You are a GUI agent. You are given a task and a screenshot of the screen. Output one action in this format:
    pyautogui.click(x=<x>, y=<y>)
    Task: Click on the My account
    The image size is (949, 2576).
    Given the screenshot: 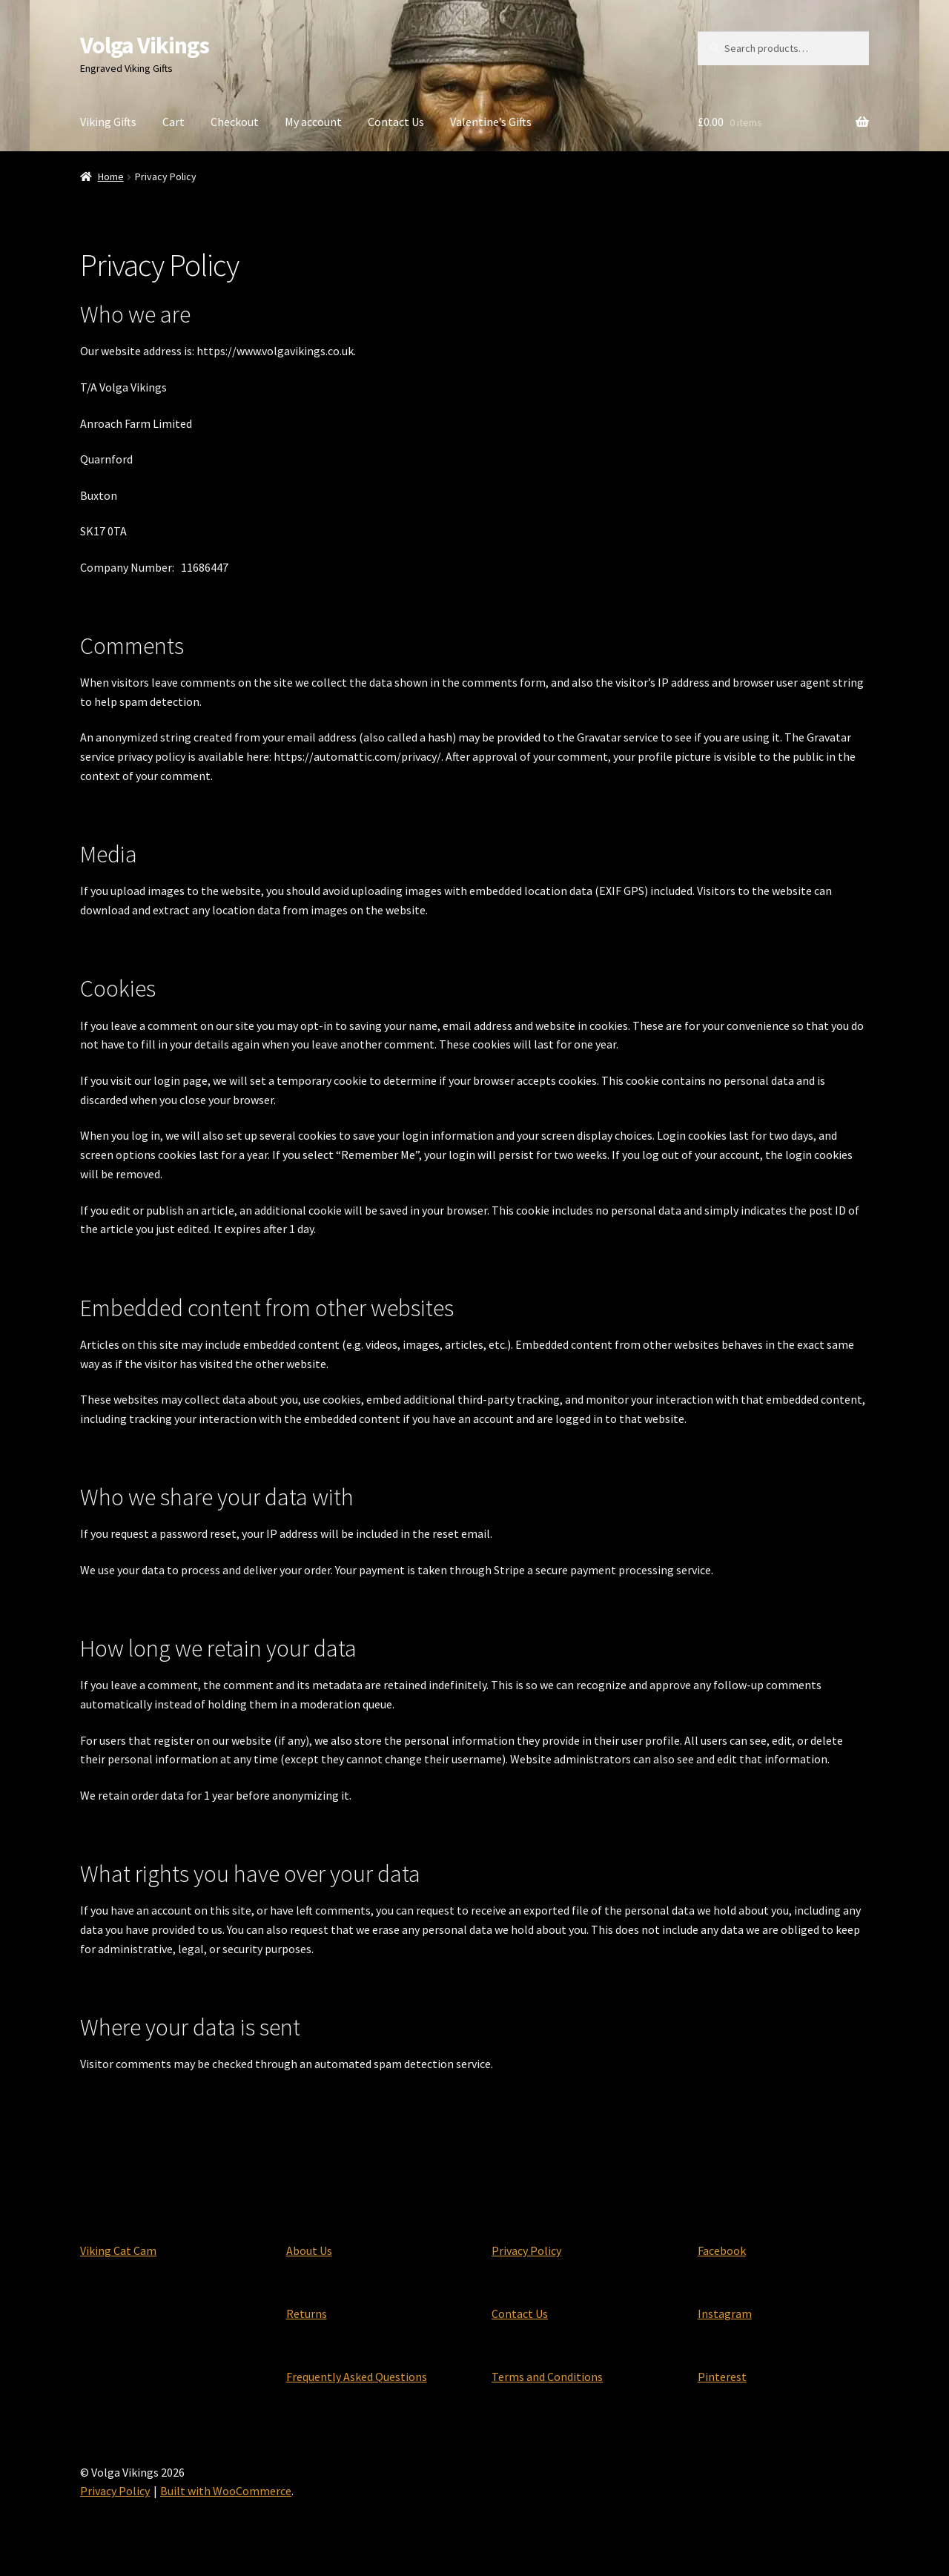 What is the action you would take?
    pyautogui.click(x=313, y=121)
    